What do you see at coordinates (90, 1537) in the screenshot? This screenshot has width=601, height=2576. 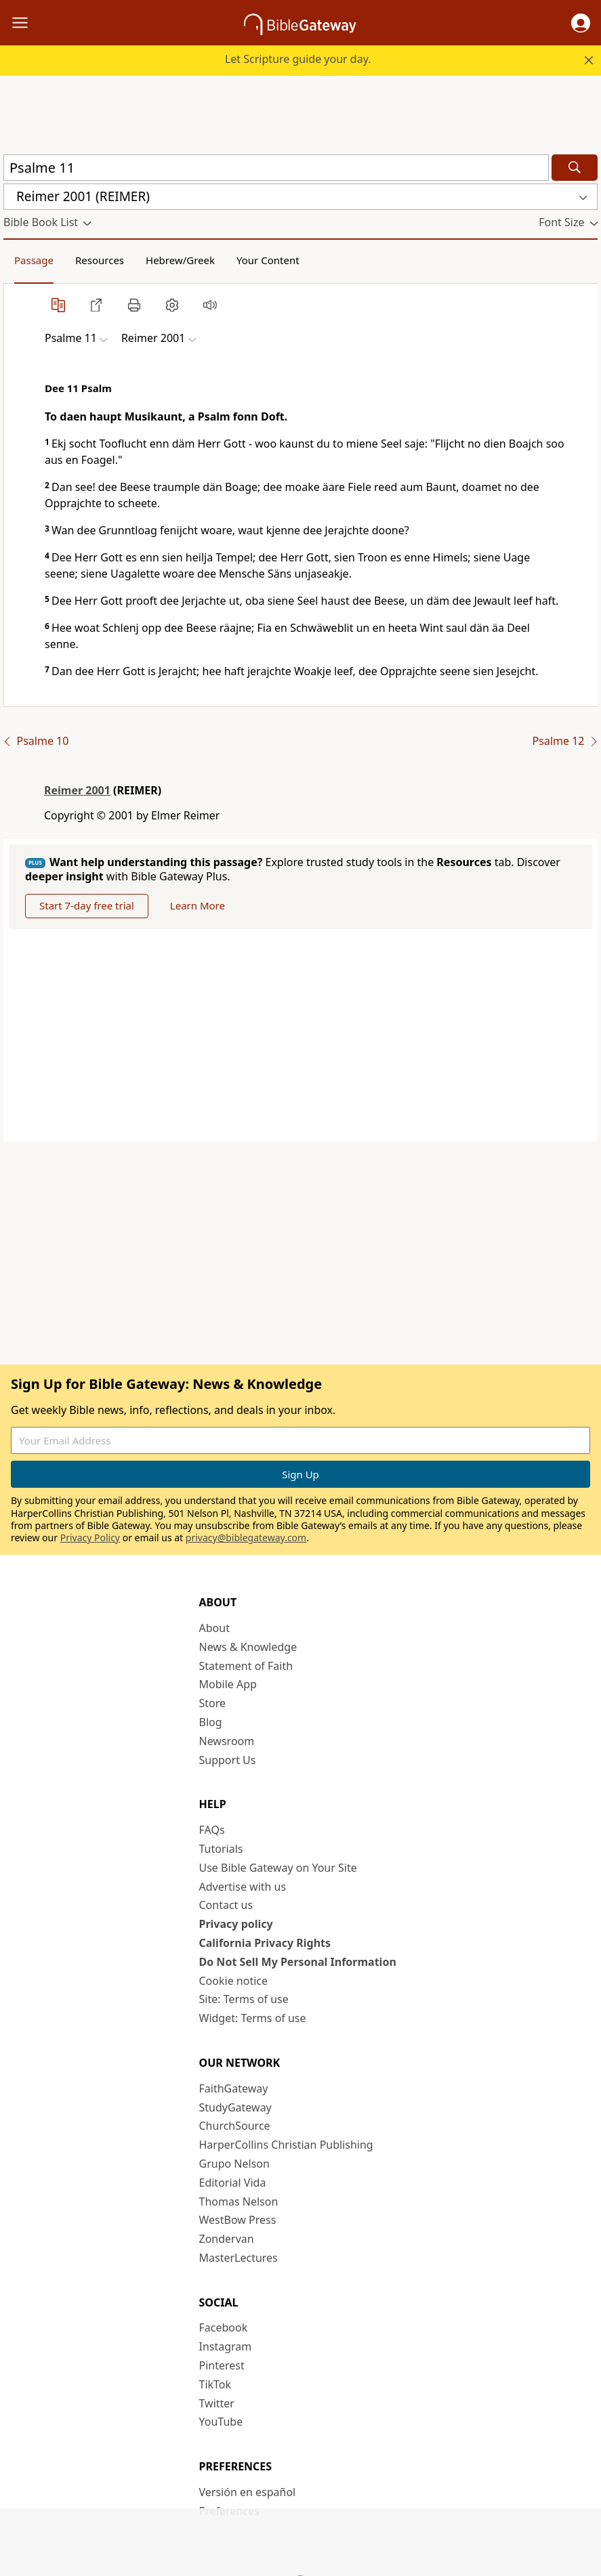 I see `Privacy Policy` at bounding box center [90, 1537].